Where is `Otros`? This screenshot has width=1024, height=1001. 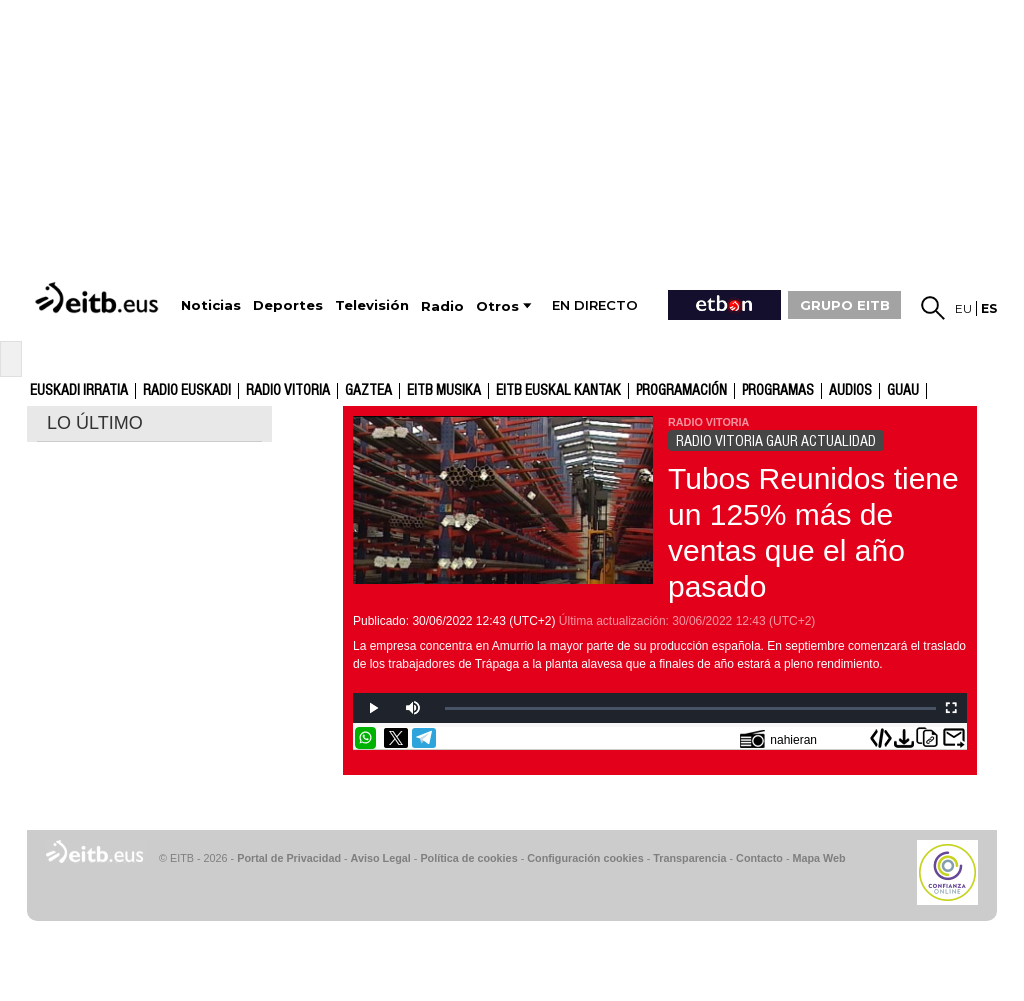
Otros is located at coordinates (497, 306).